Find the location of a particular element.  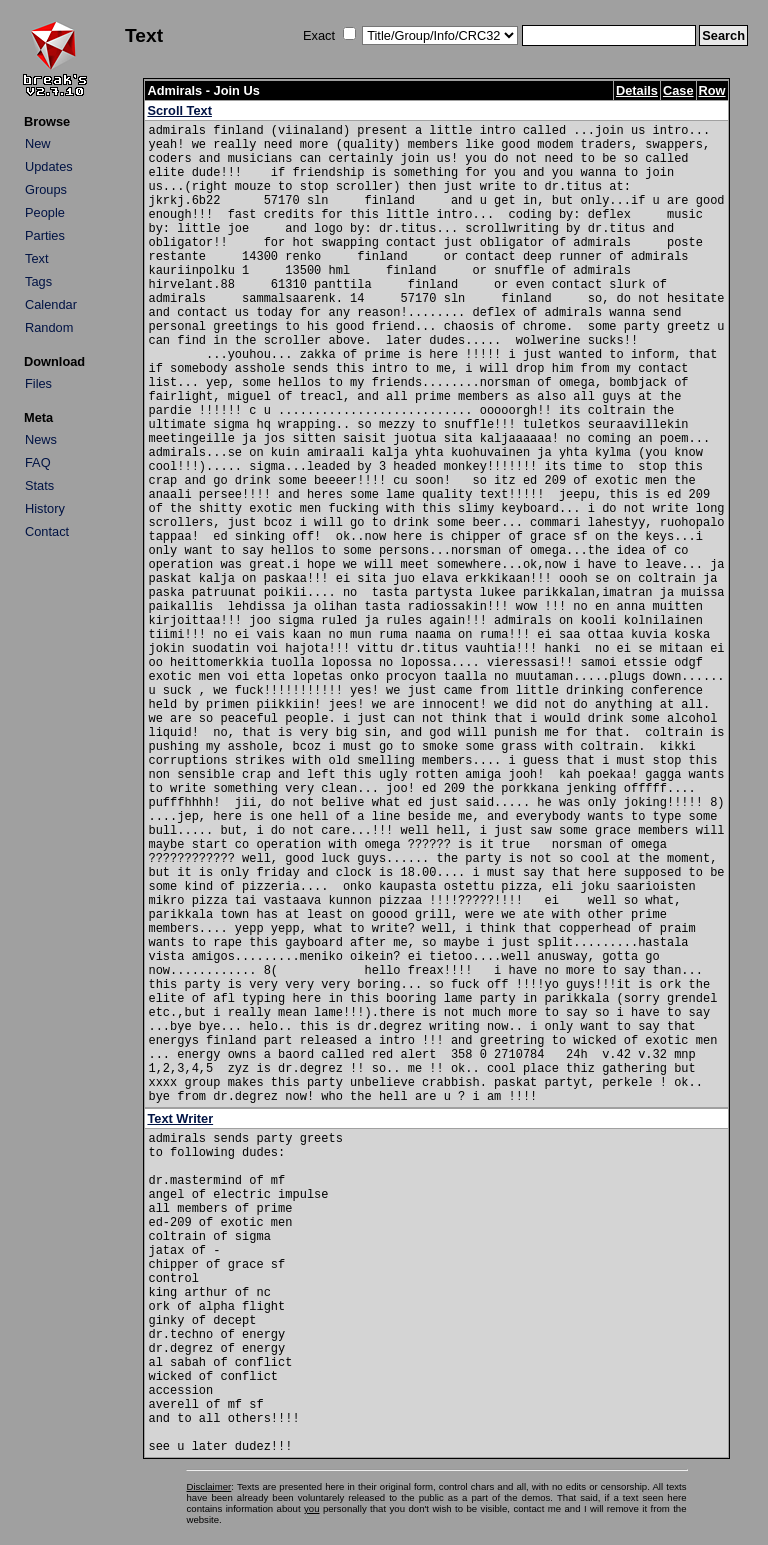

Row is located at coordinates (712, 90).